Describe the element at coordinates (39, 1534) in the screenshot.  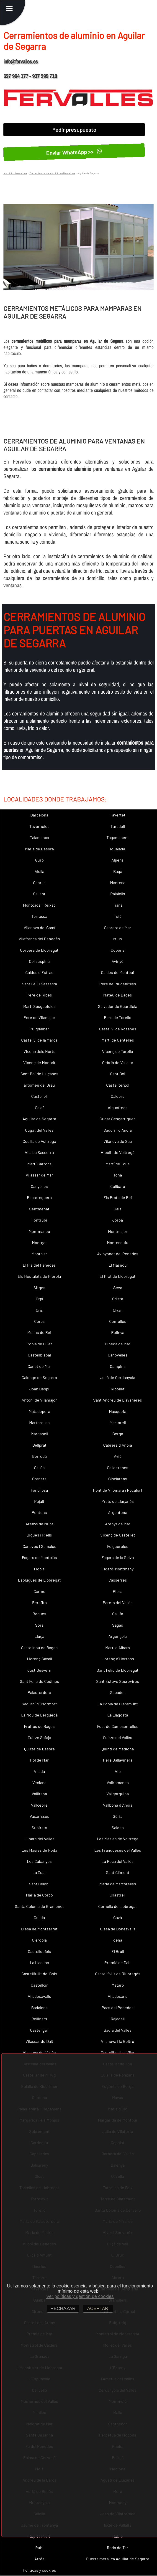
I see `Bigues i Riells` at that location.